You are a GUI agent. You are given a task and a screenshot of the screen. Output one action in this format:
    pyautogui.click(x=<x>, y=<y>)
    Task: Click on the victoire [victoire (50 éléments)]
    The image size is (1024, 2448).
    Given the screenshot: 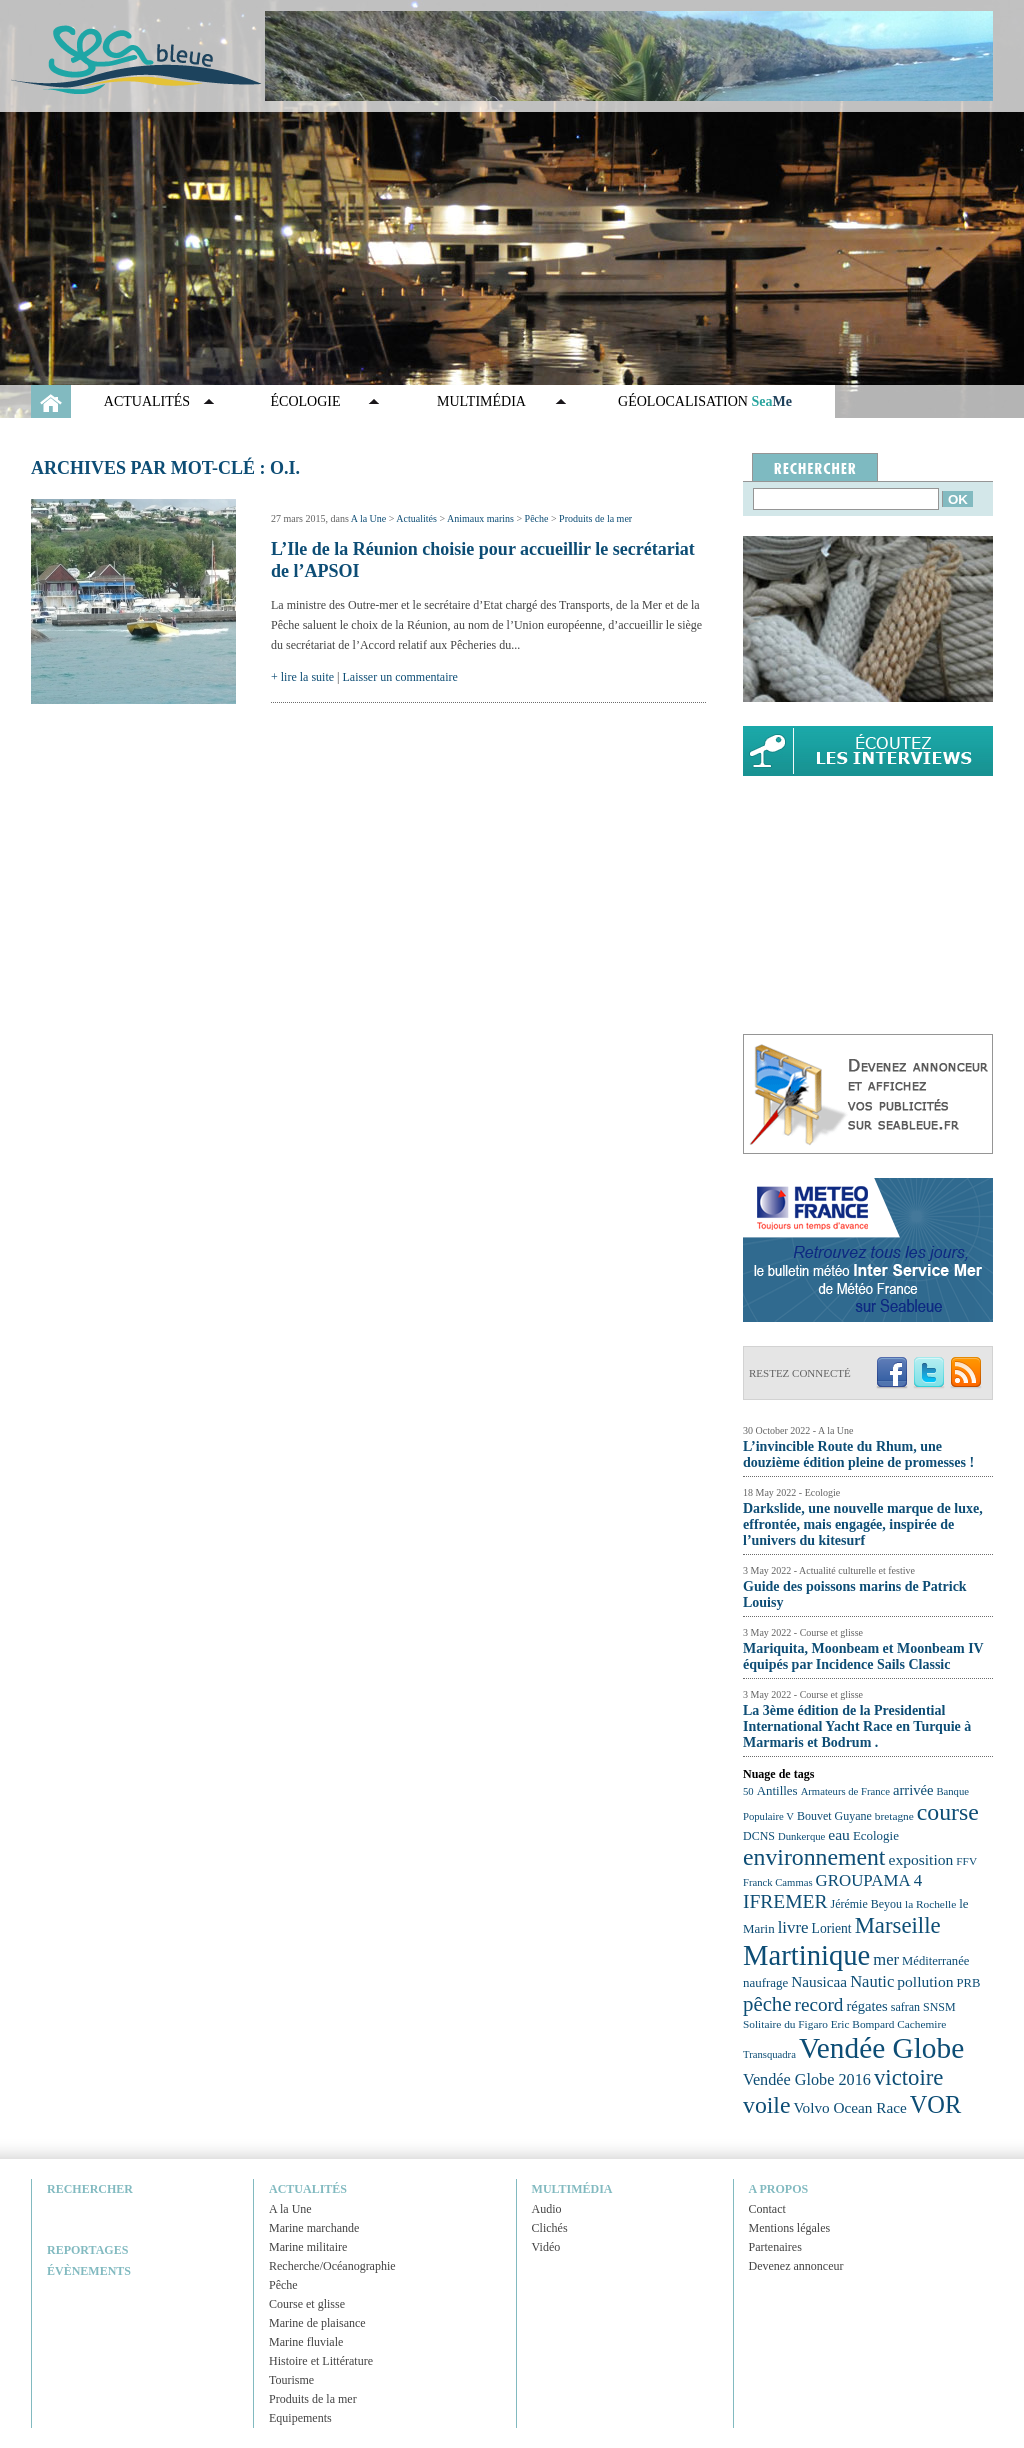 What is the action you would take?
    pyautogui.click(x=909, y=2077)
    